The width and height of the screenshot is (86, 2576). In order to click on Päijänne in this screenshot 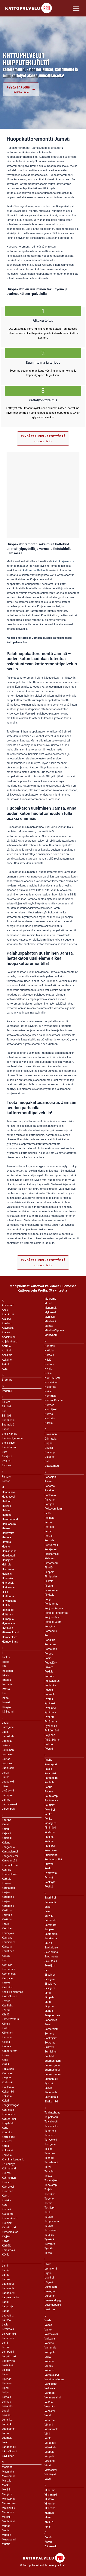, I will do `click(50, 1735)`.